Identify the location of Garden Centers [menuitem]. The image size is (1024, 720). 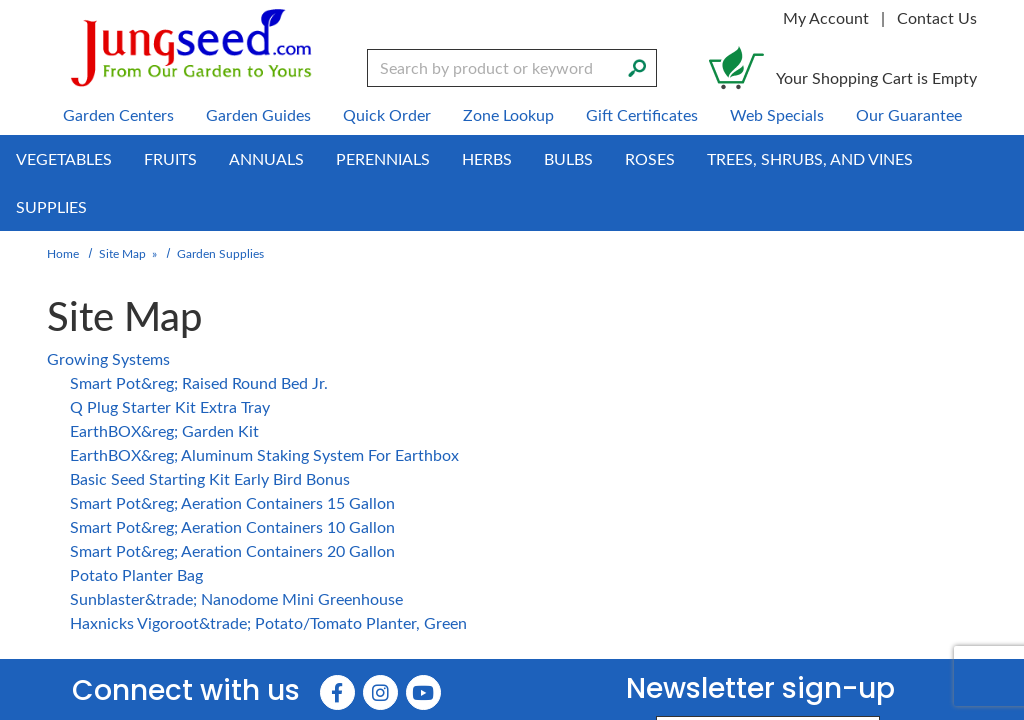
(123, 114).